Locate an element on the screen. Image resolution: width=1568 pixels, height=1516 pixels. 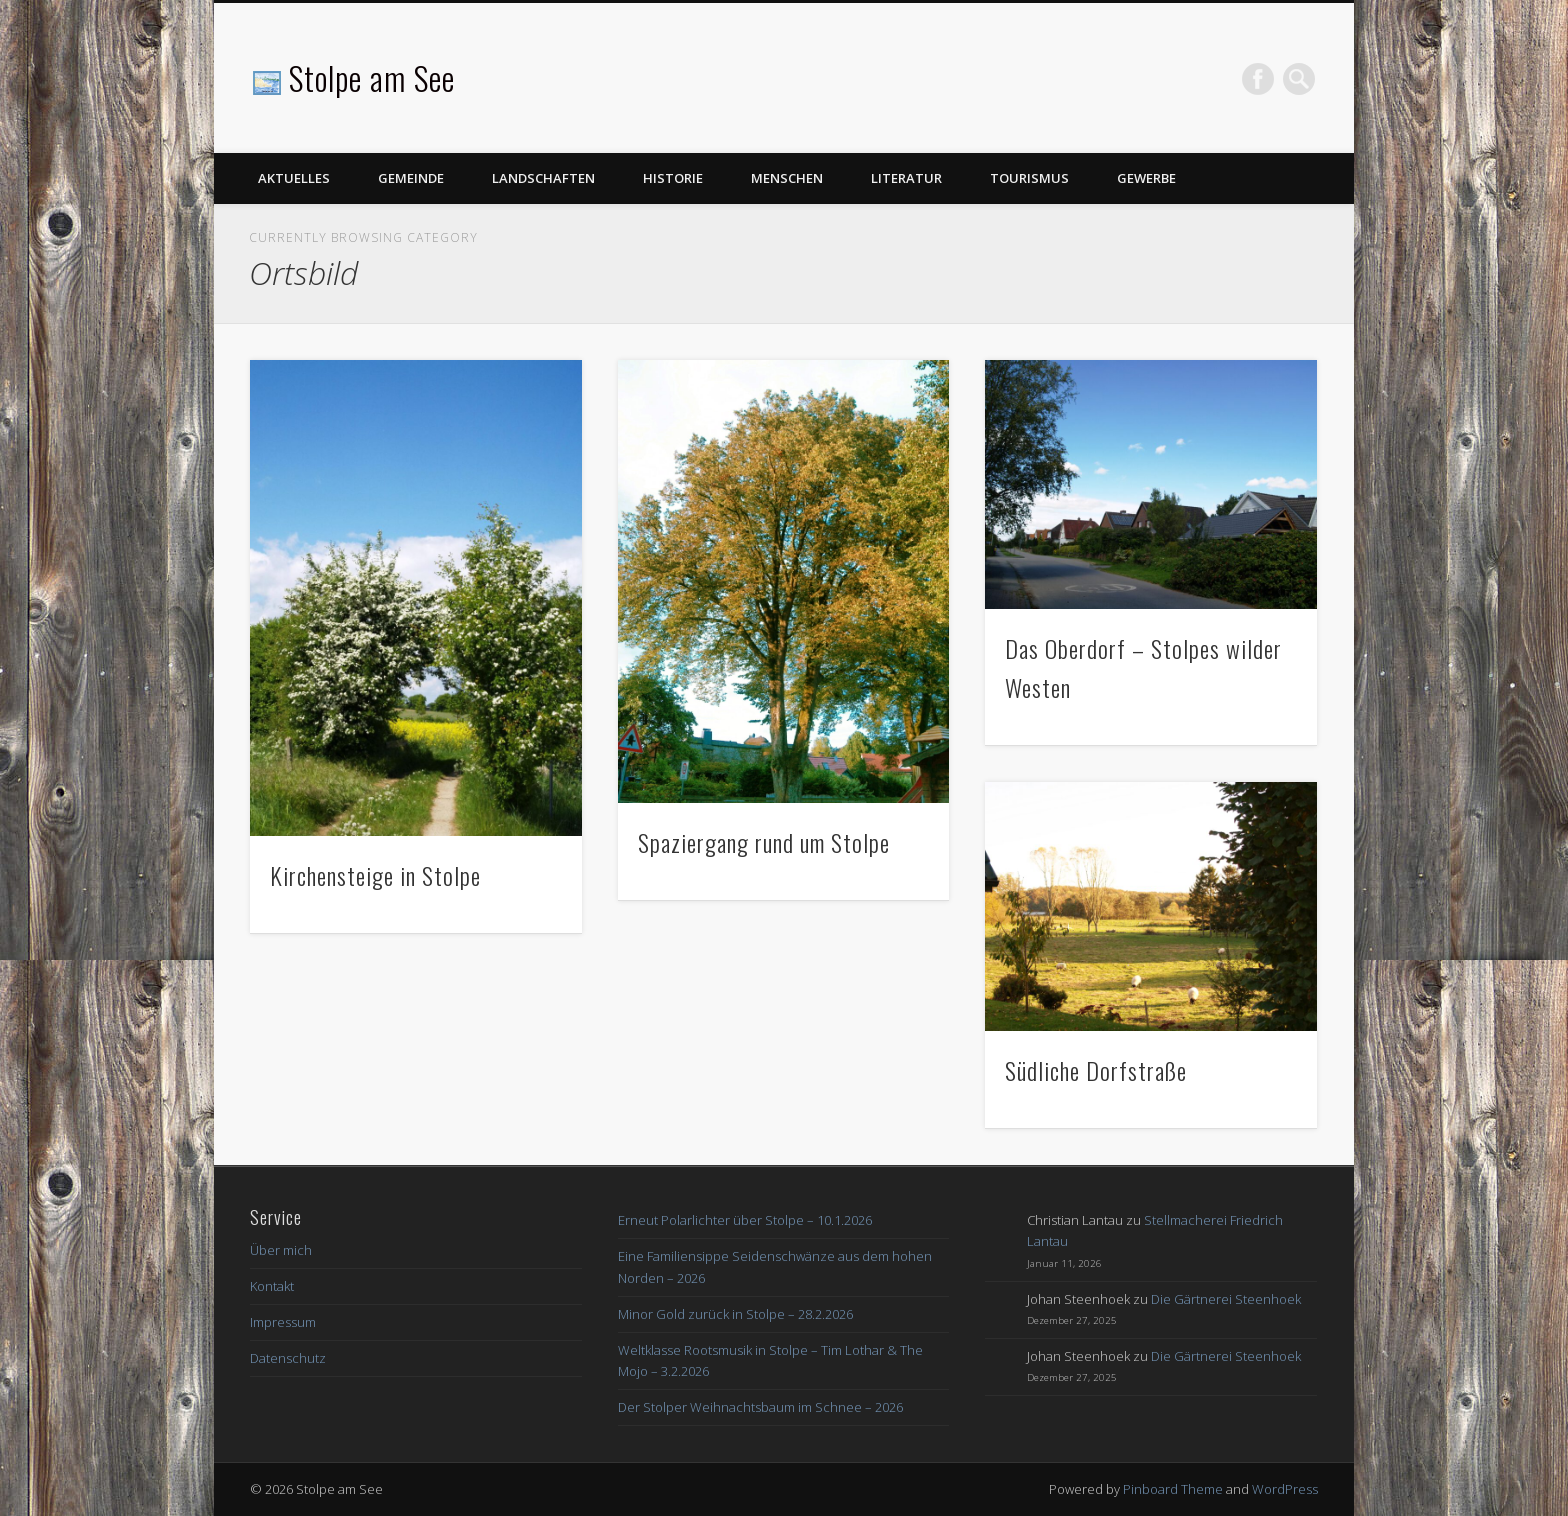
Landschaften is located at coordinates (543, 178).